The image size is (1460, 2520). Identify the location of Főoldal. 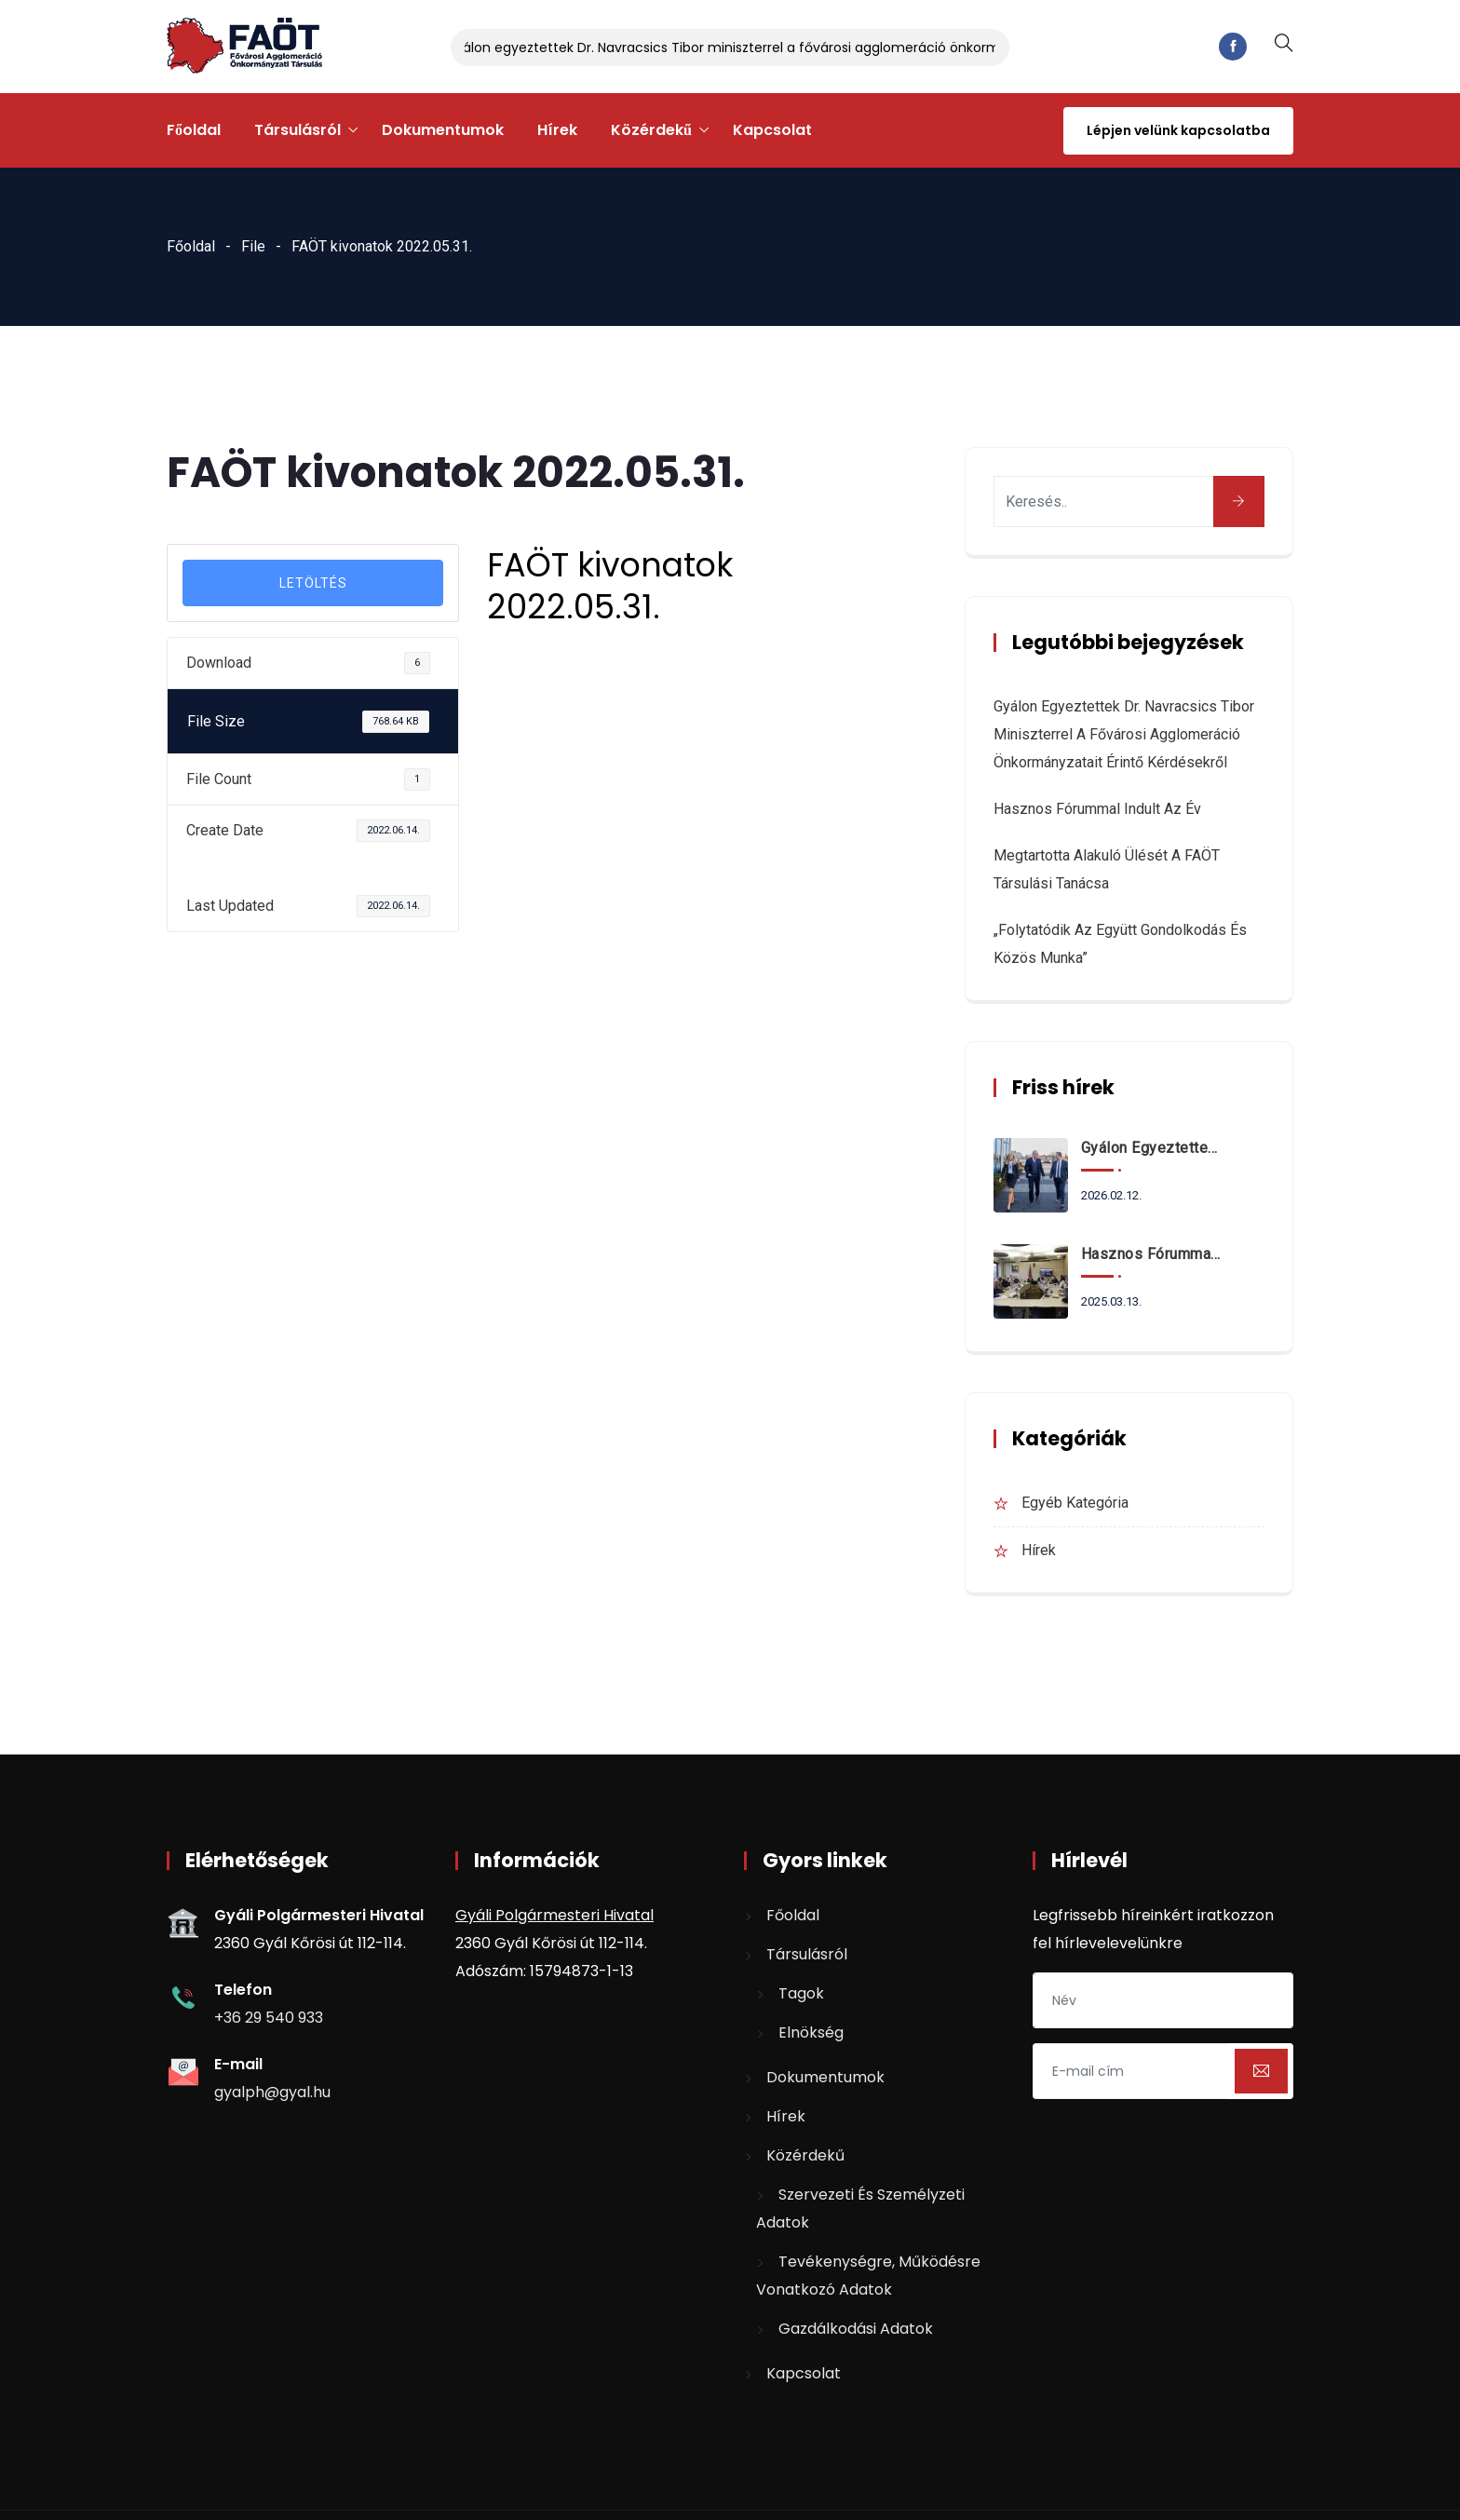
(194, 130).